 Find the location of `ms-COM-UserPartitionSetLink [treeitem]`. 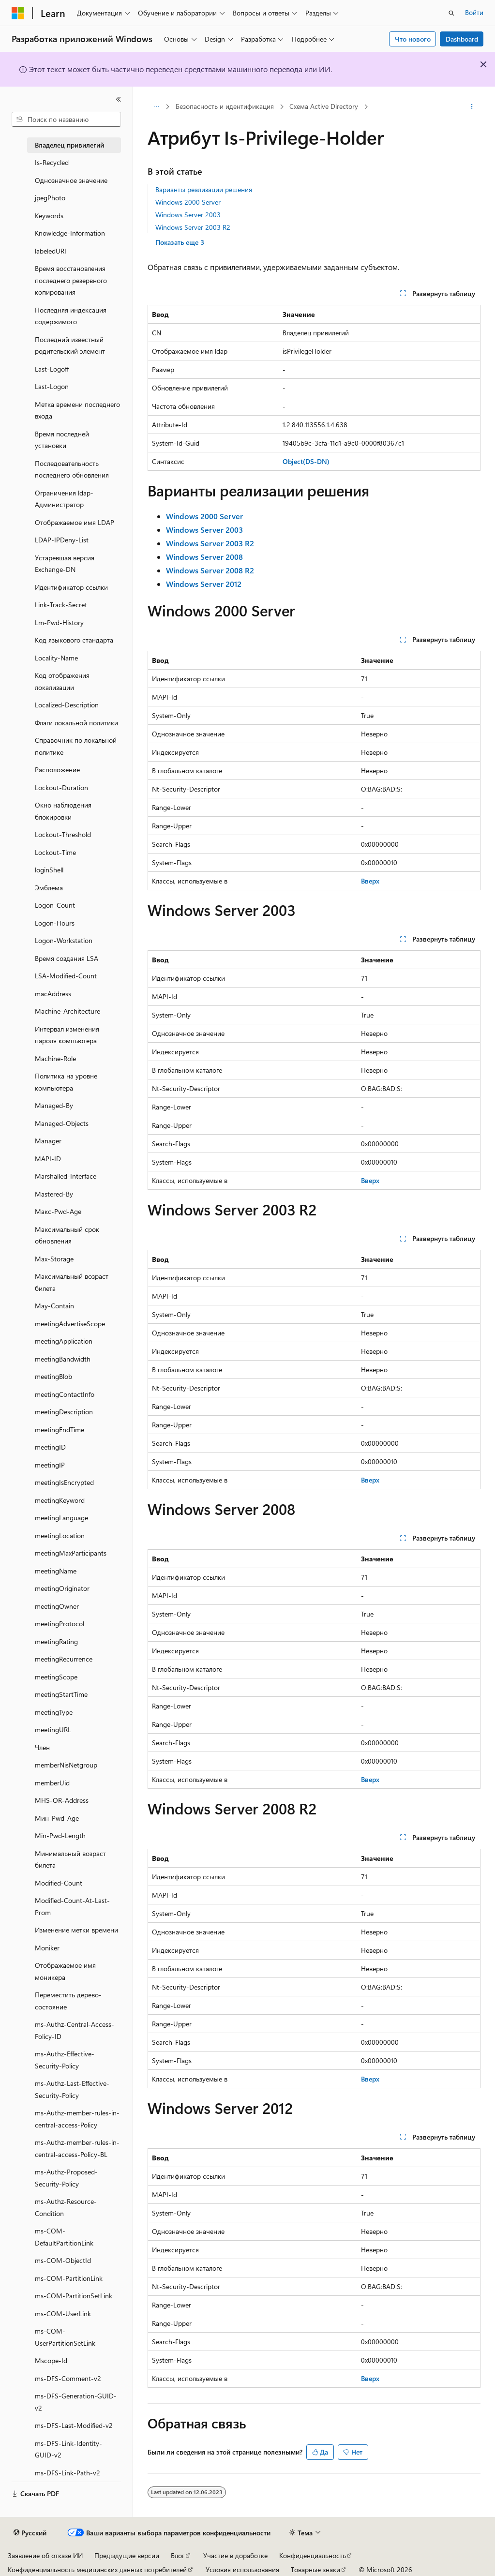

ms-COM-UserPartitionSetLink [treeitem] is located at coordinates (65, 2337).